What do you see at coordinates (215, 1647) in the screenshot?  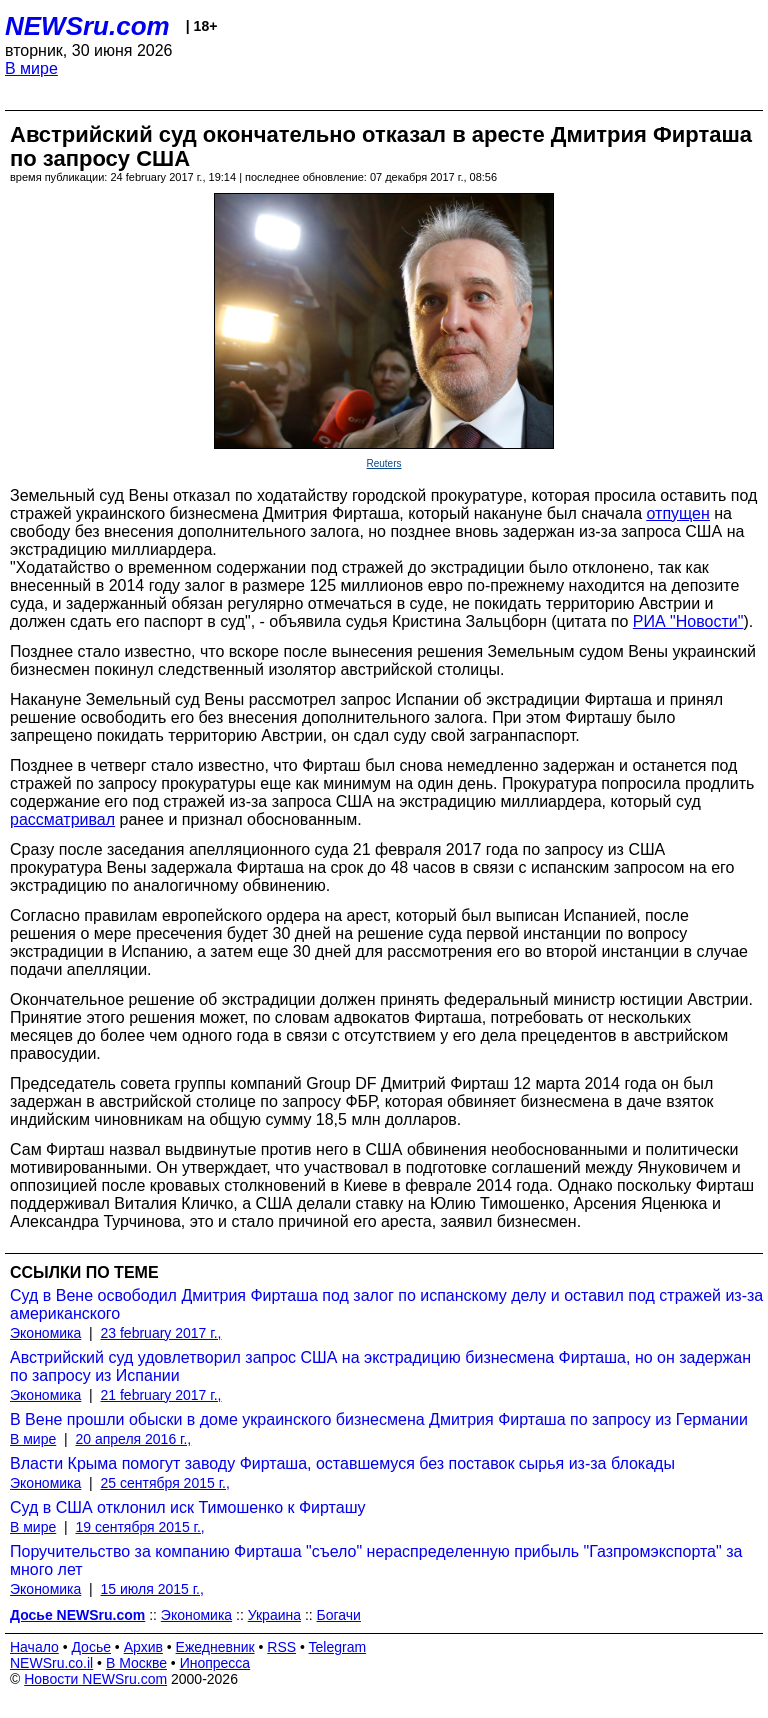 I see `Ежедневник` at bounding box center [215, 1647].